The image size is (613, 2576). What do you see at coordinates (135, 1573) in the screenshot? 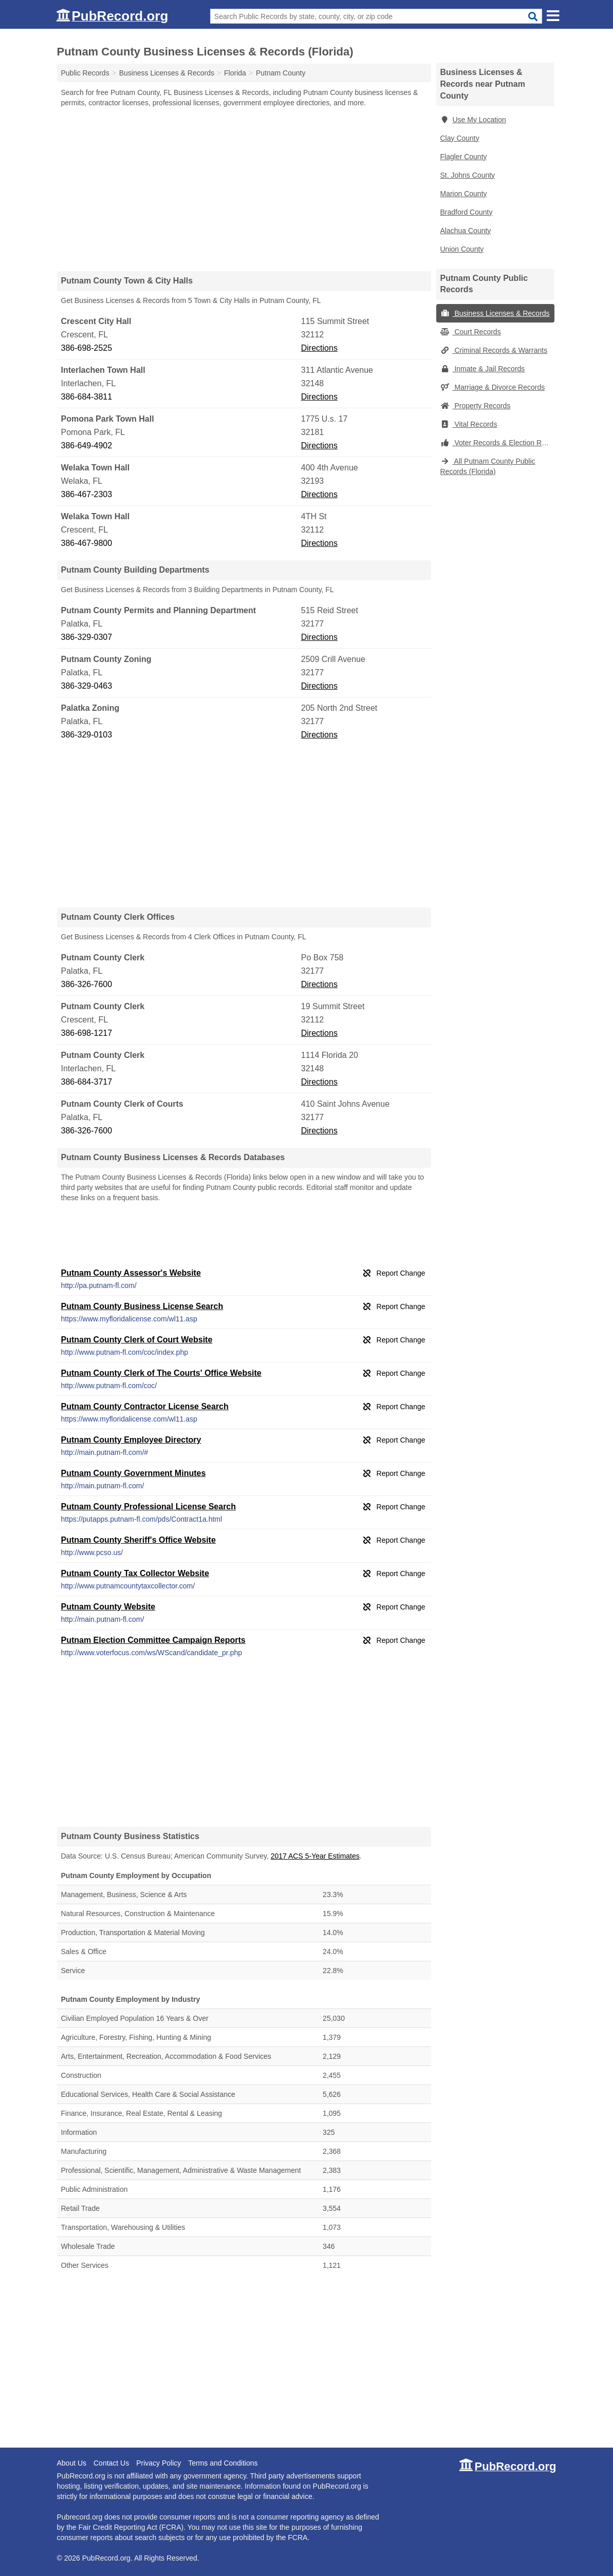
I see `Putnam County Tax Collector Website` at bounding box center [135, 1573].